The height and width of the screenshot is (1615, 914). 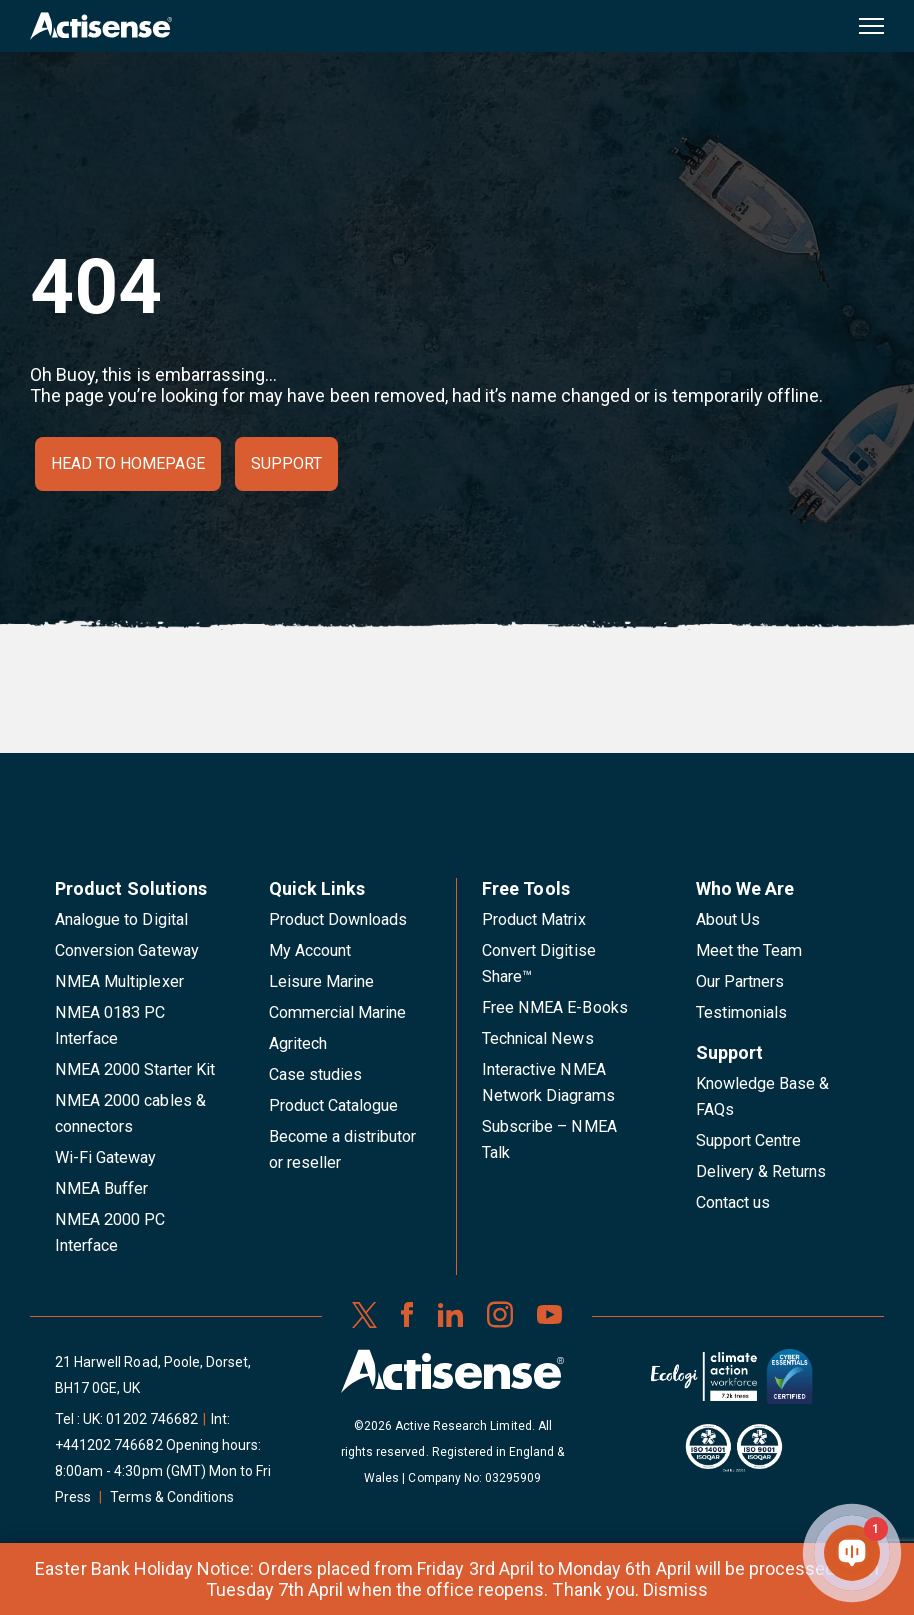 What do you see at coordinates (128, 463) in the screenshot?
I see `Head to homepage` at bounding box center [128, 463].